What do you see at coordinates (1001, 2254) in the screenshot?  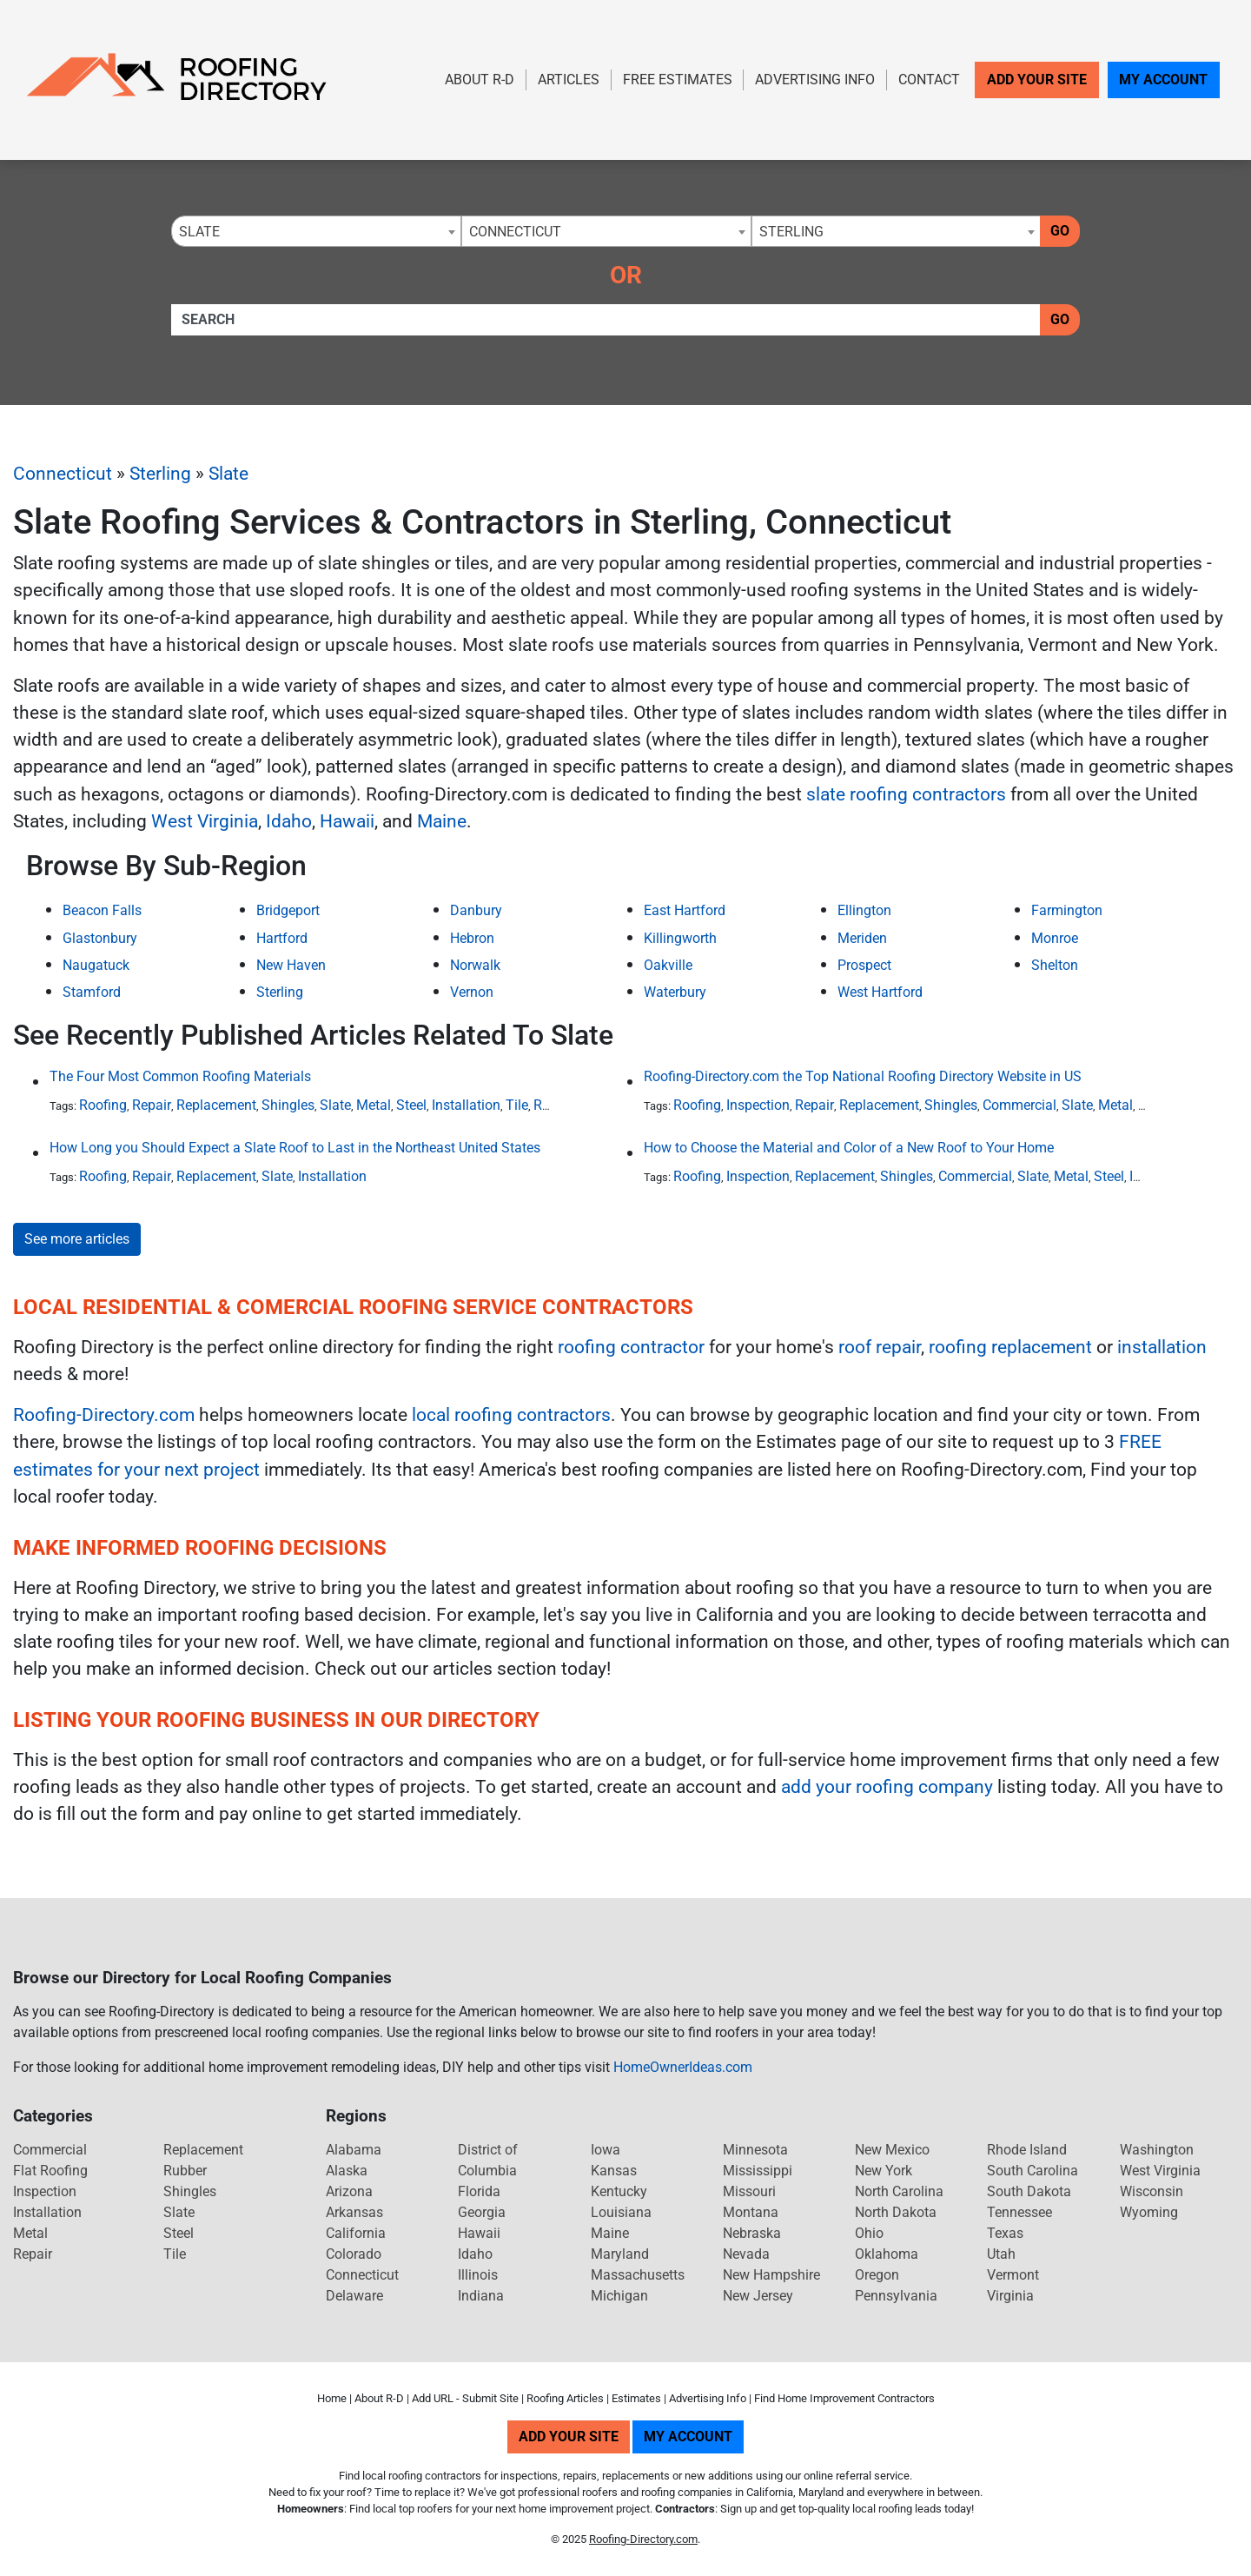 I see `Utah` at bounding box center [1001, 2254].